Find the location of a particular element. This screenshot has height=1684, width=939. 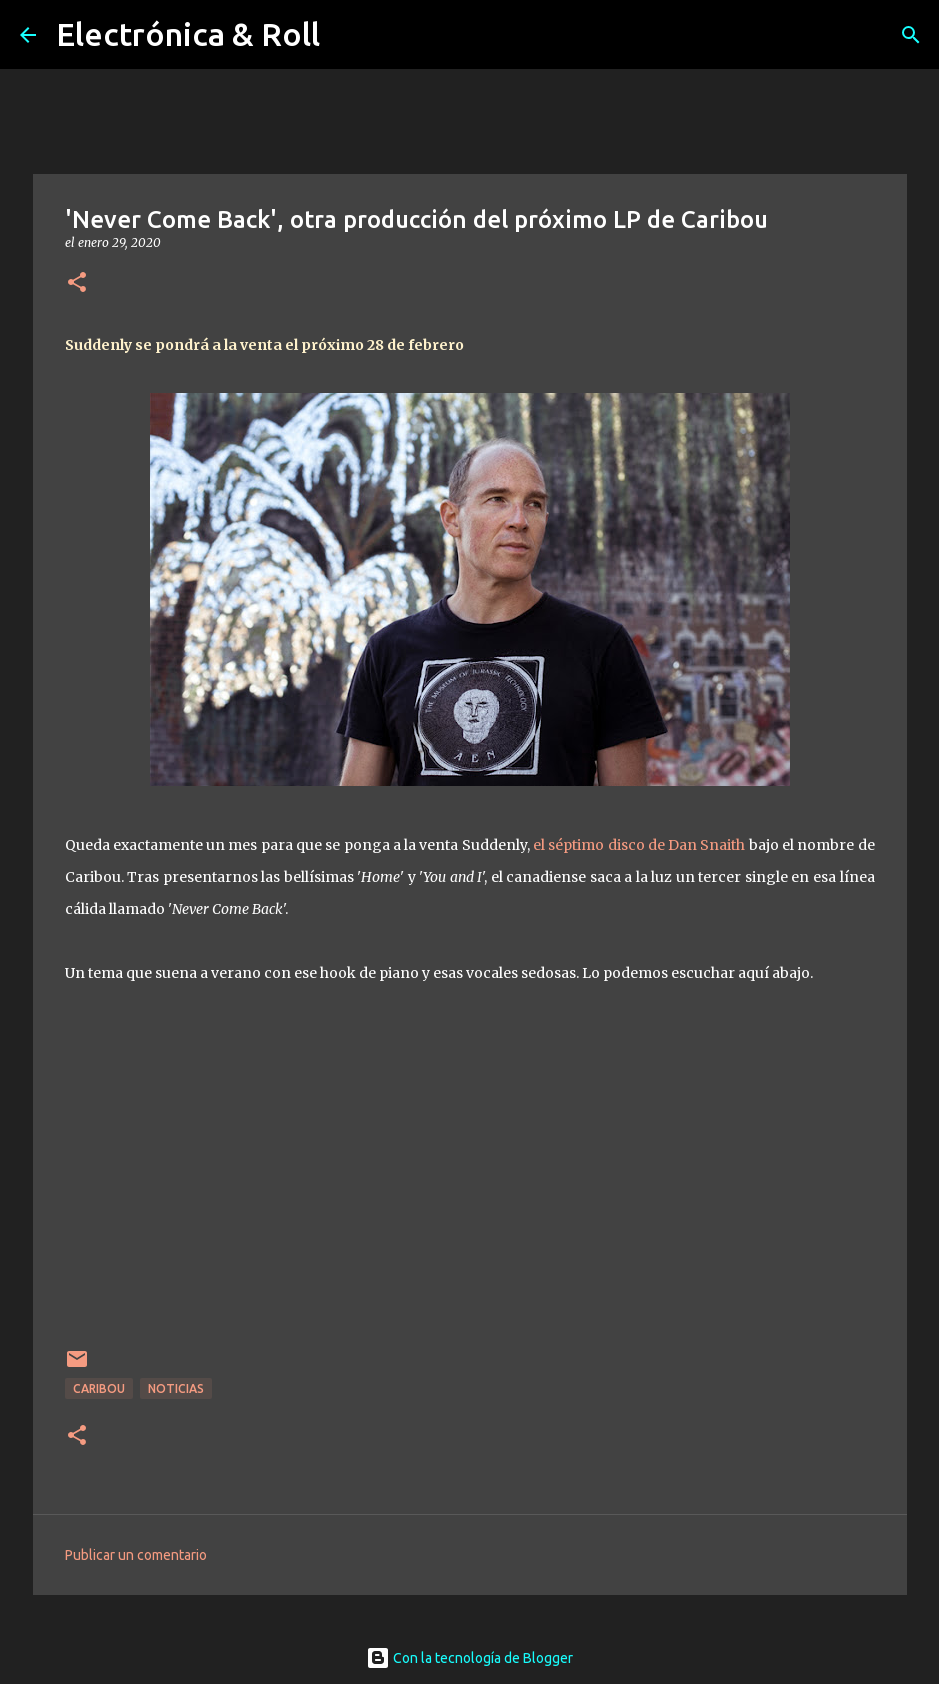

el séptimo disco de Dan Snaith is located at coordinates (638, 845).